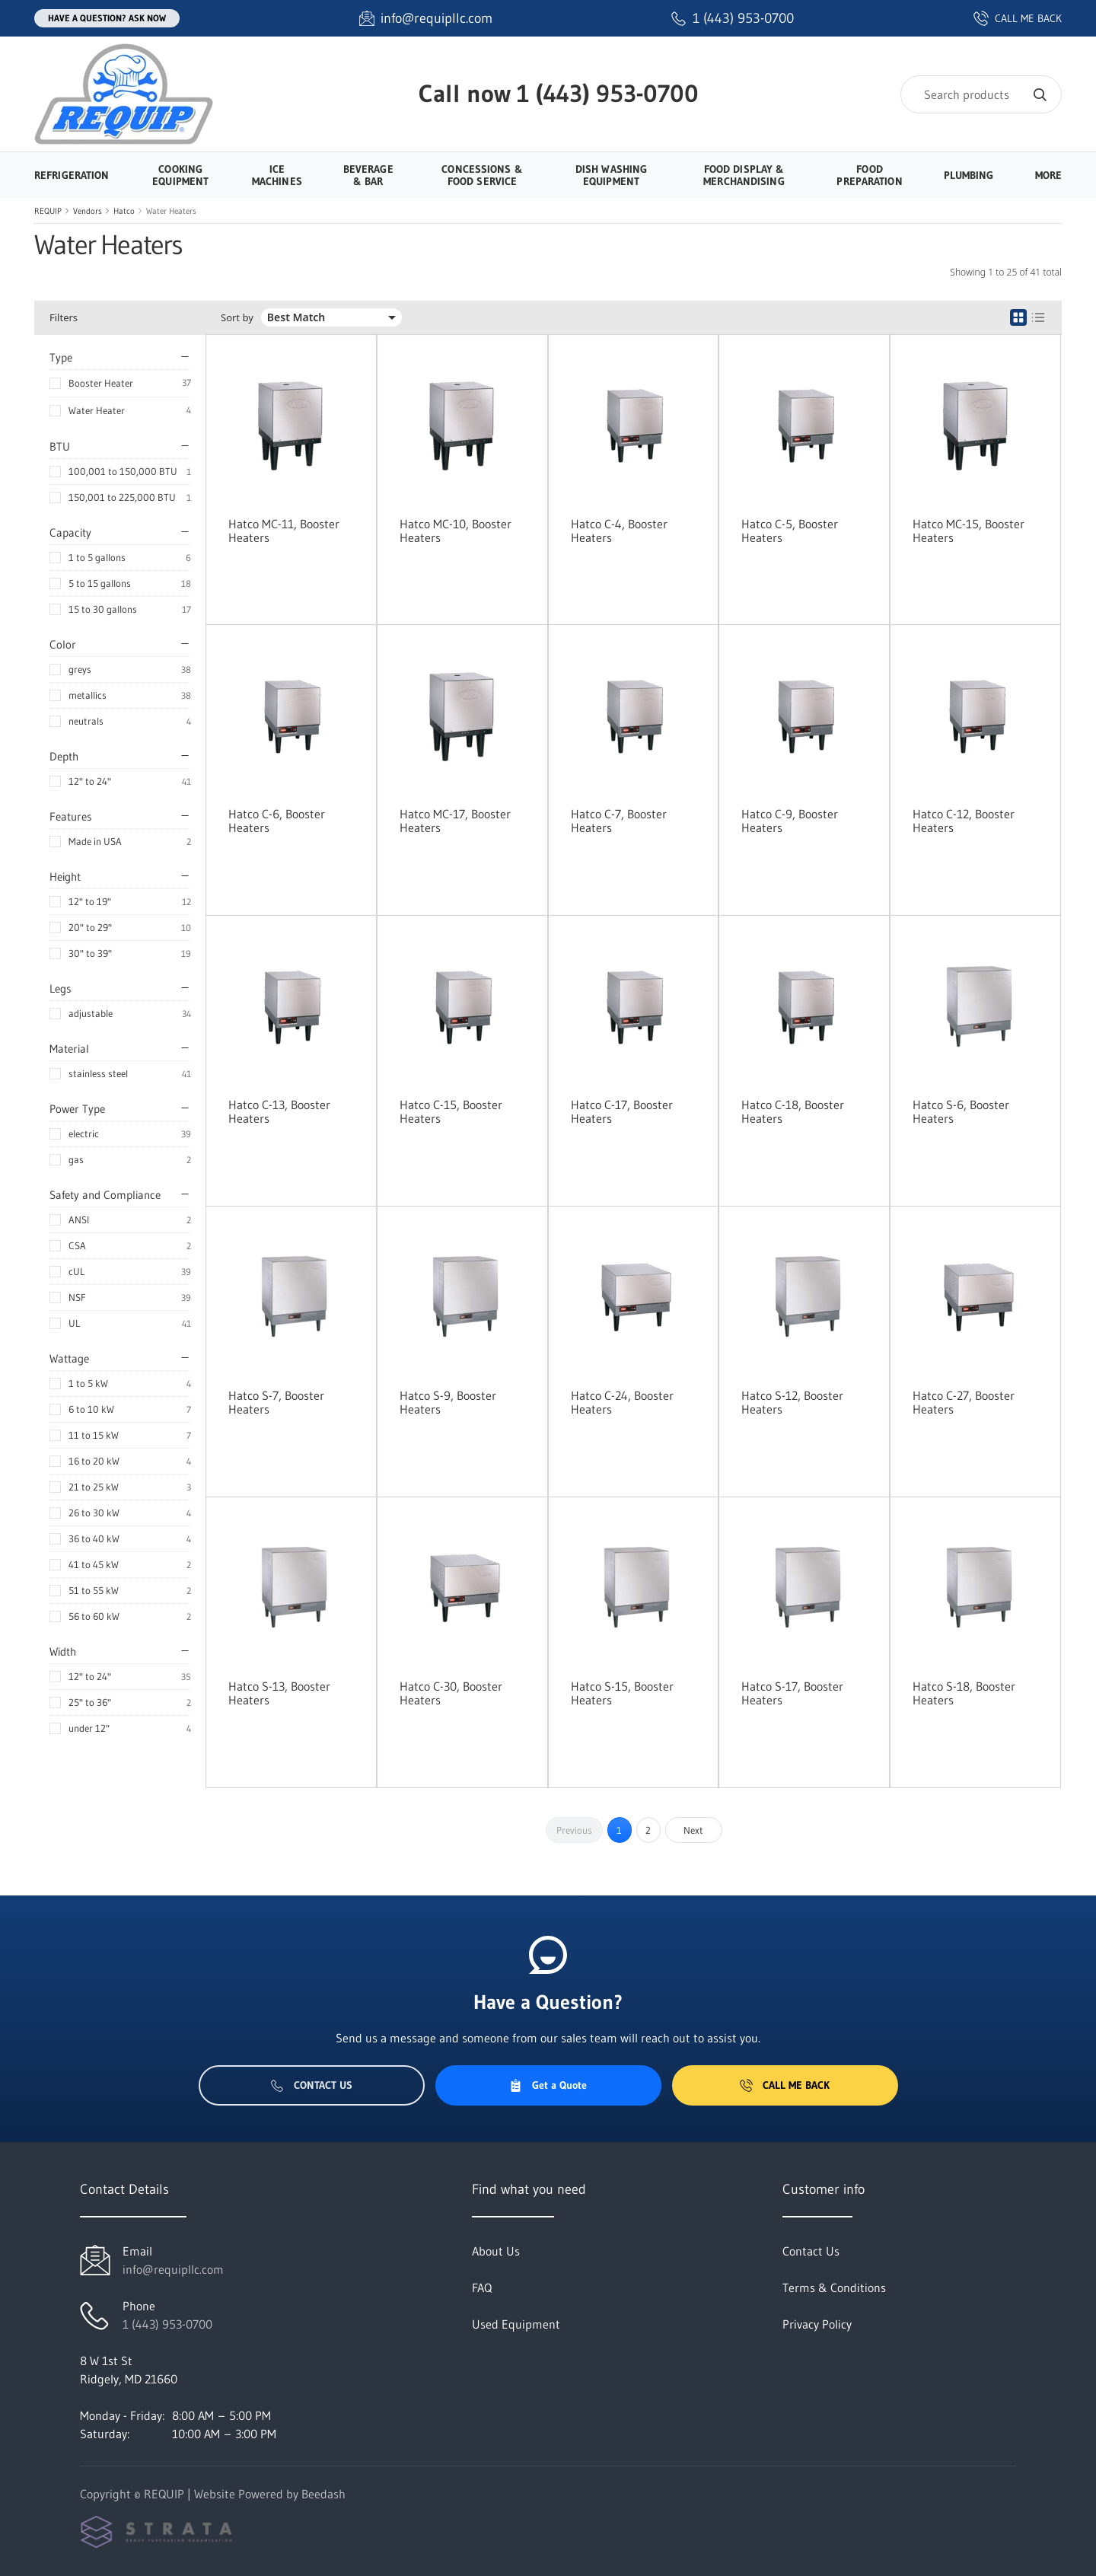 This screenshot has height=2576, width=1096. What do you see at coordinates (789, 820) in the screenshot?
I see `Hatco C-9, Booster Heaters` at bounding box center [789, 820].